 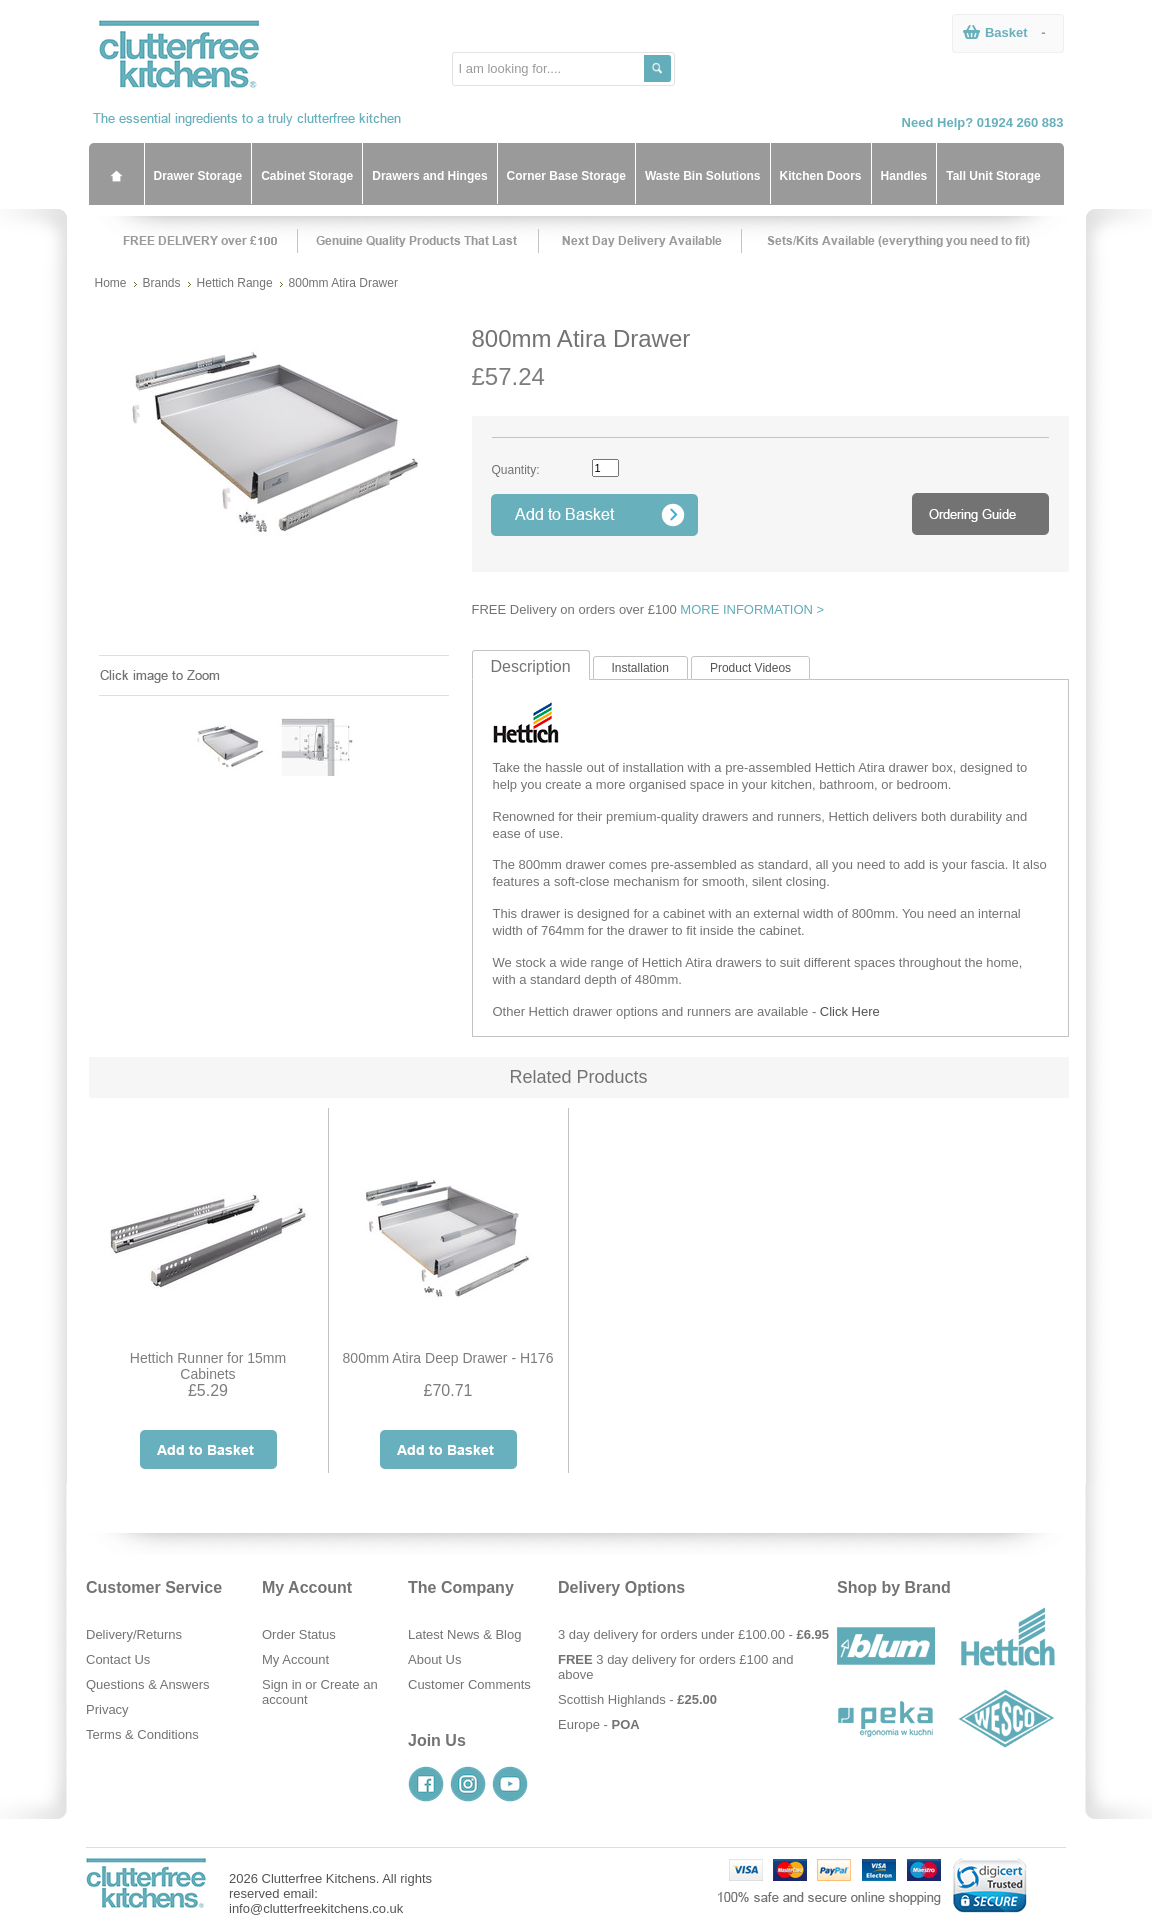 What do you see at coordinates (134, 1634) in the screenshot?
I see `Delivery/Returns` at bounding box center [134, 1634].